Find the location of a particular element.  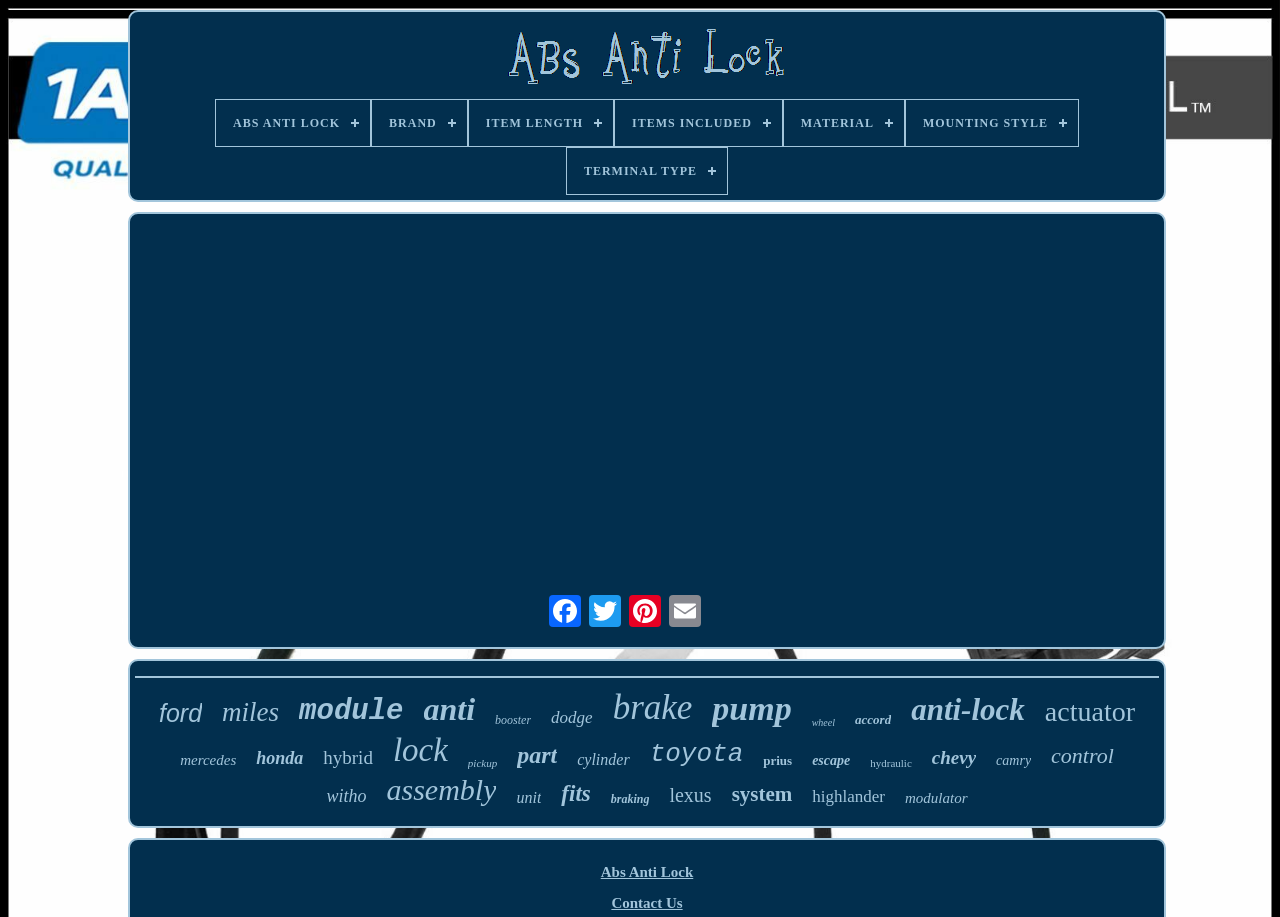

dodge is located at coordinates (572, 717).